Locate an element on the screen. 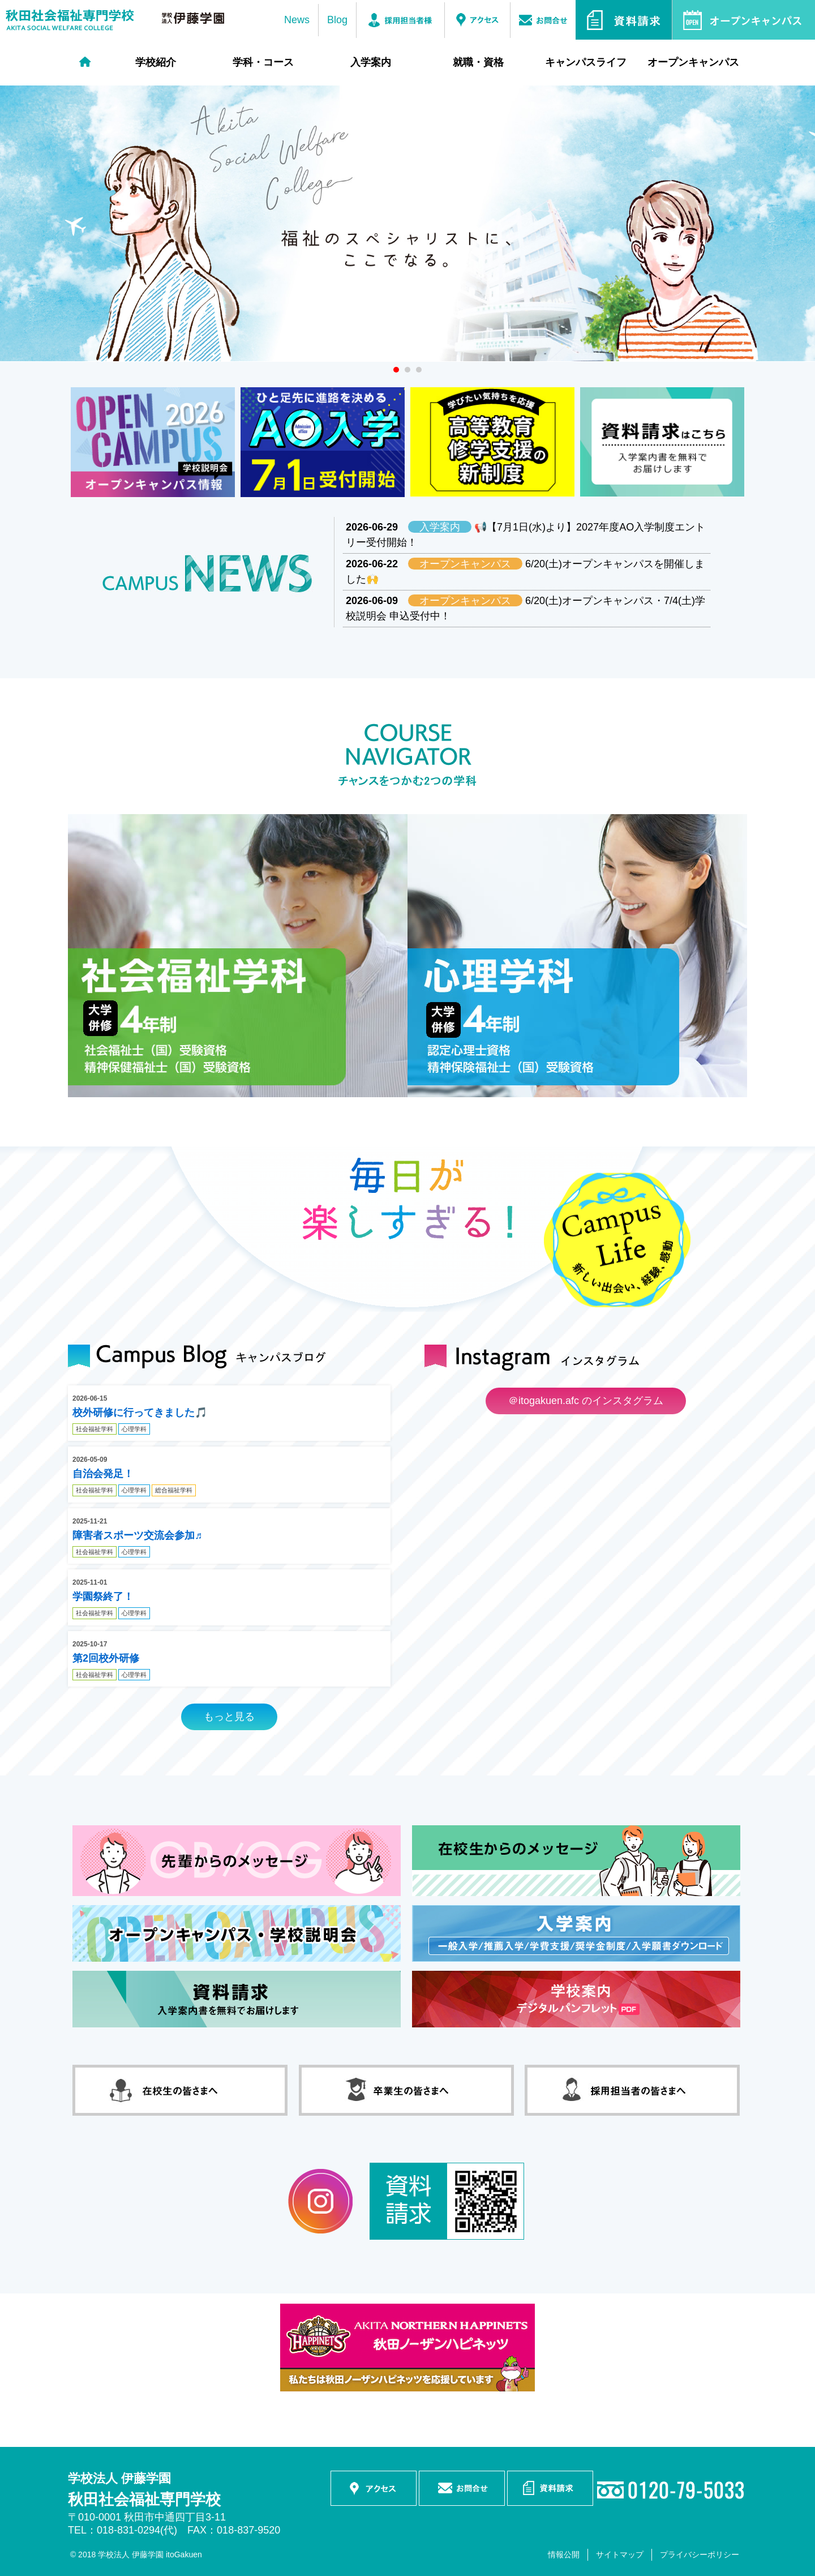 The width and height of the screenshot is (815, 2576). 6/20(土)オープンキャンパスを開催しました🙌 is located at coordinates (525, 571).